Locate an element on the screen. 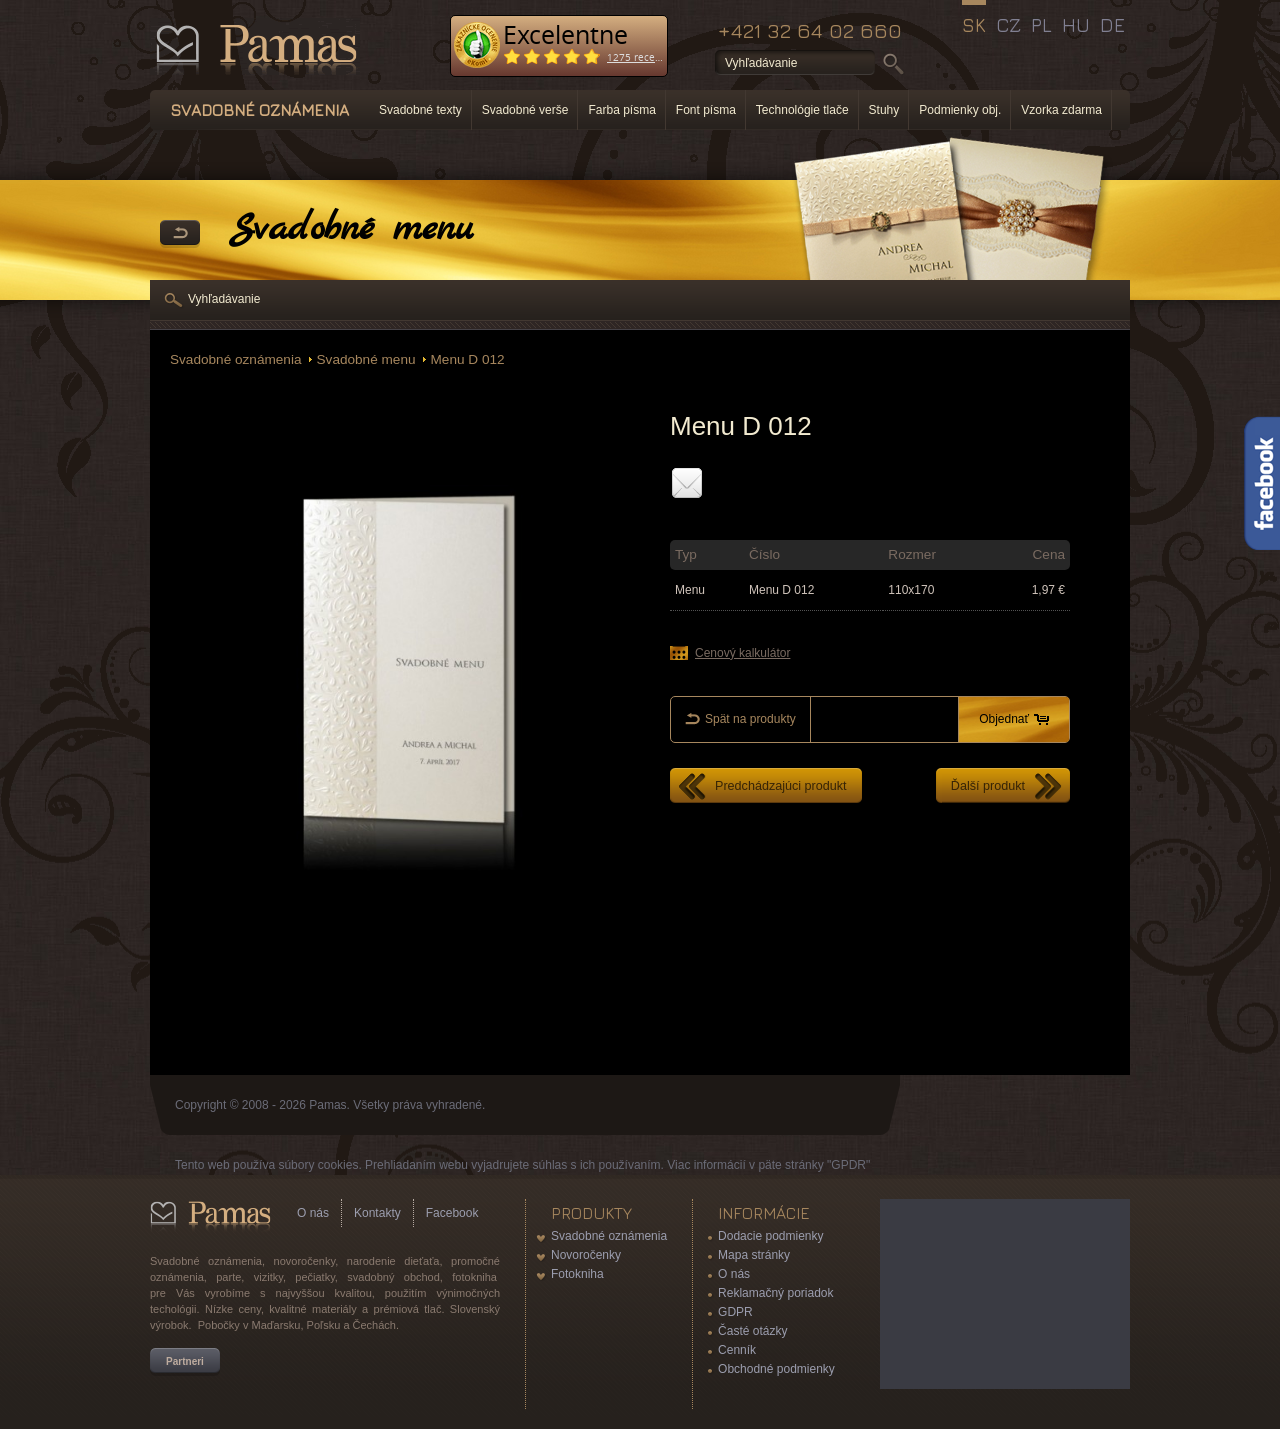 The image size is (1280, 1429). Font písma is located at coordinates (706, 110).